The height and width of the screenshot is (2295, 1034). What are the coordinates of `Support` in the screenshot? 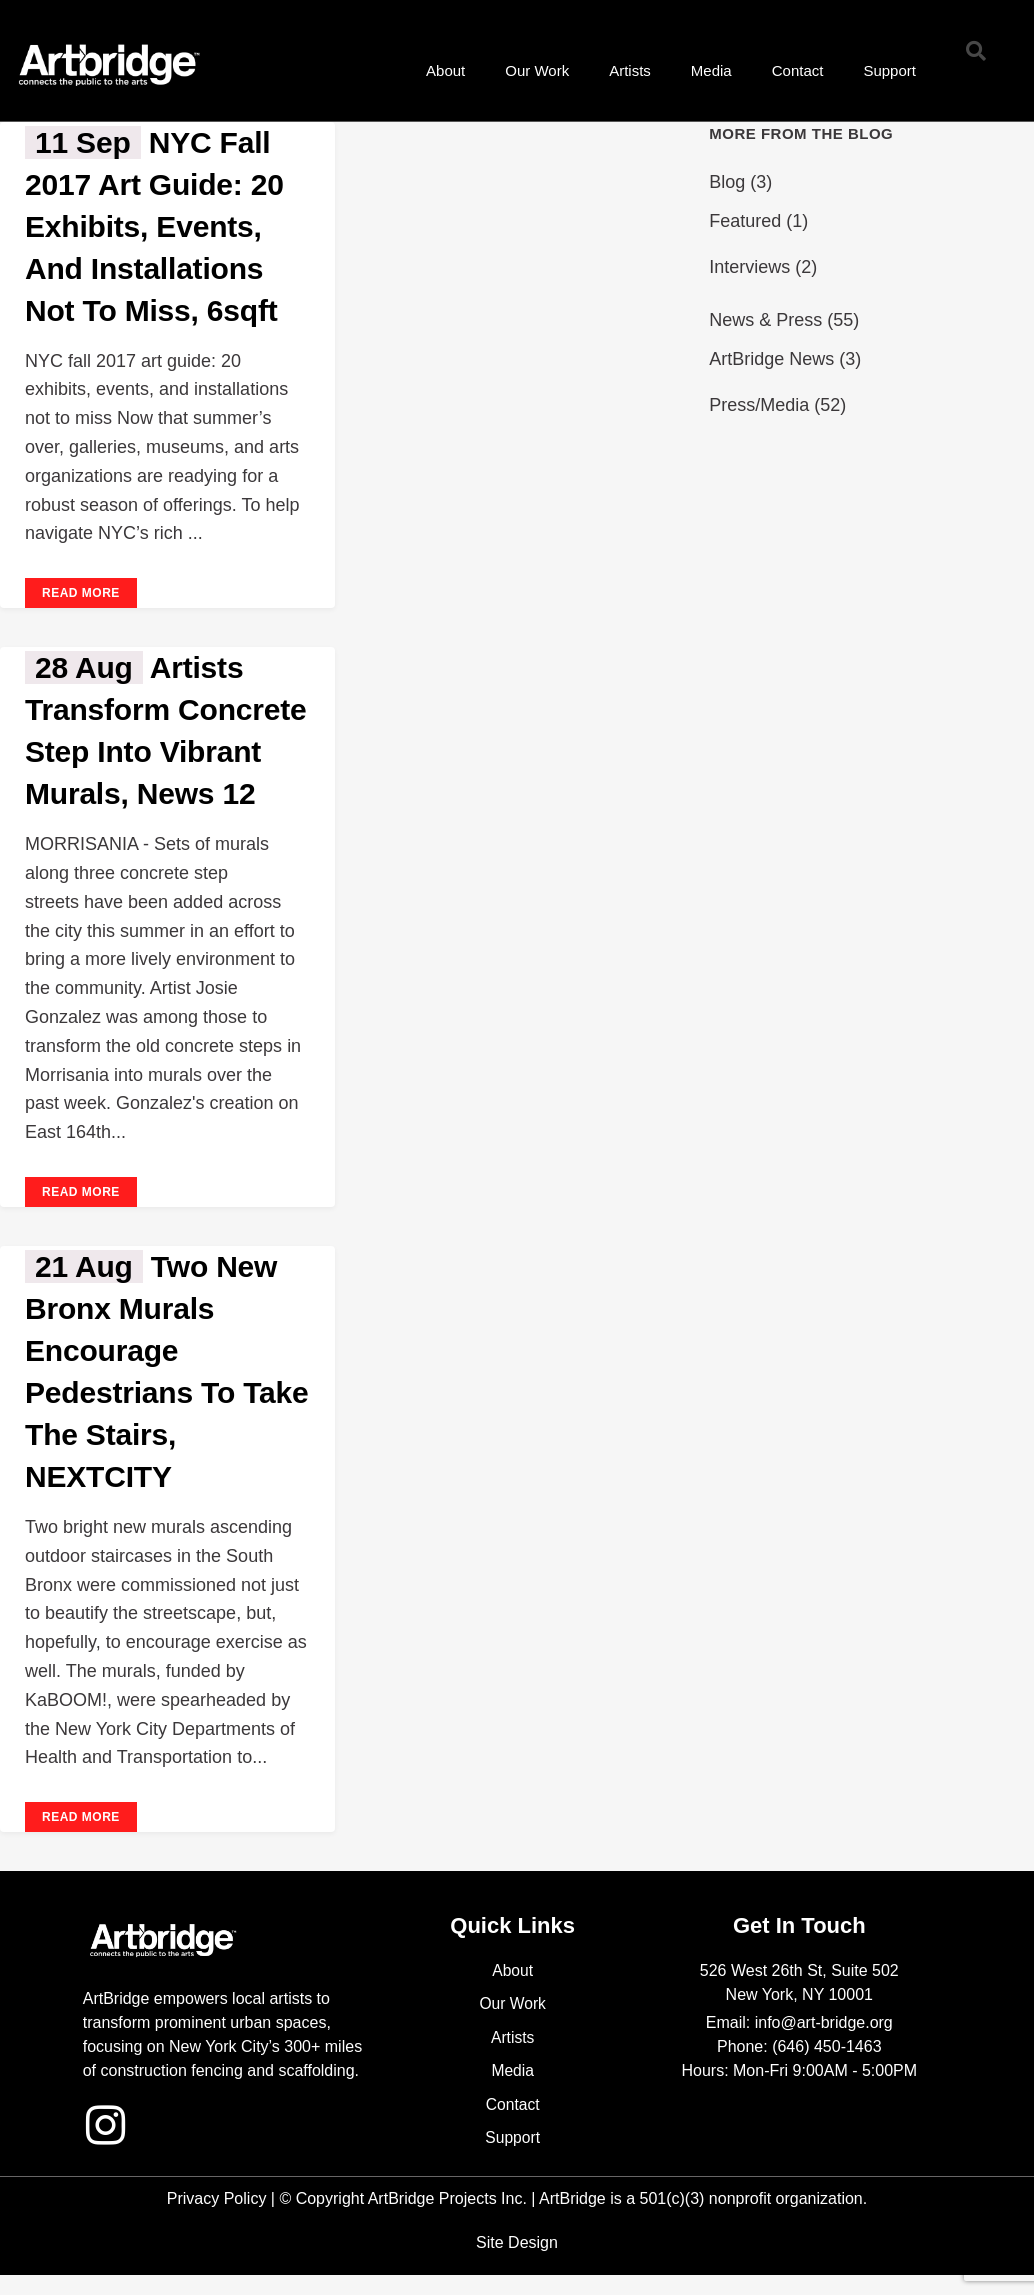 It's located at (889, 70).